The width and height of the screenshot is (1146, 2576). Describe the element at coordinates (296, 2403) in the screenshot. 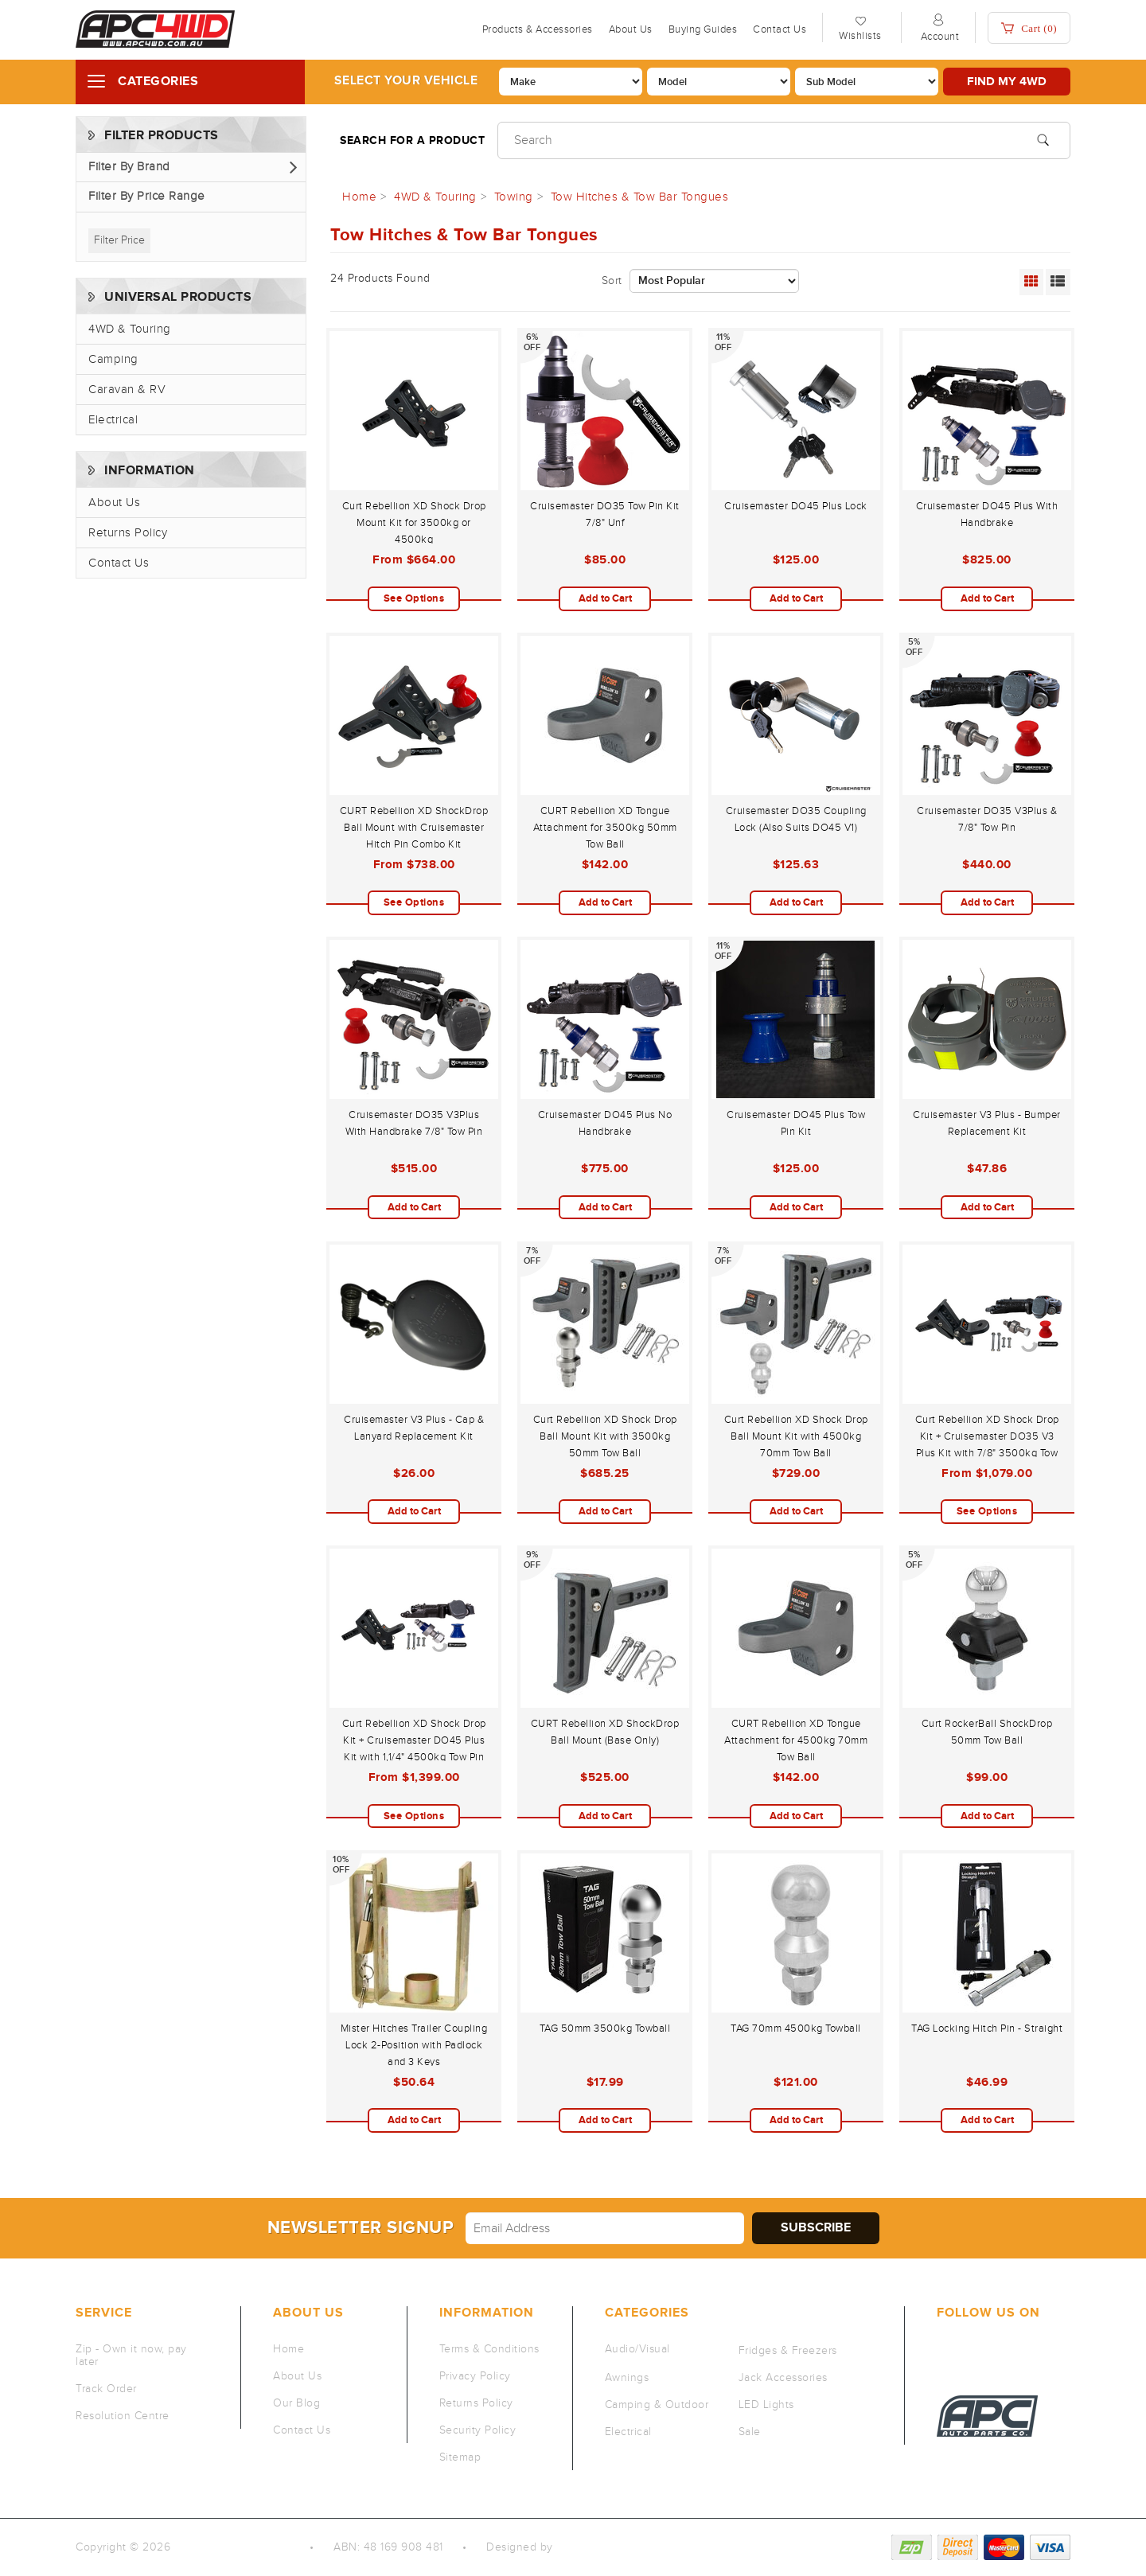

I see `Our Blog` at that location.